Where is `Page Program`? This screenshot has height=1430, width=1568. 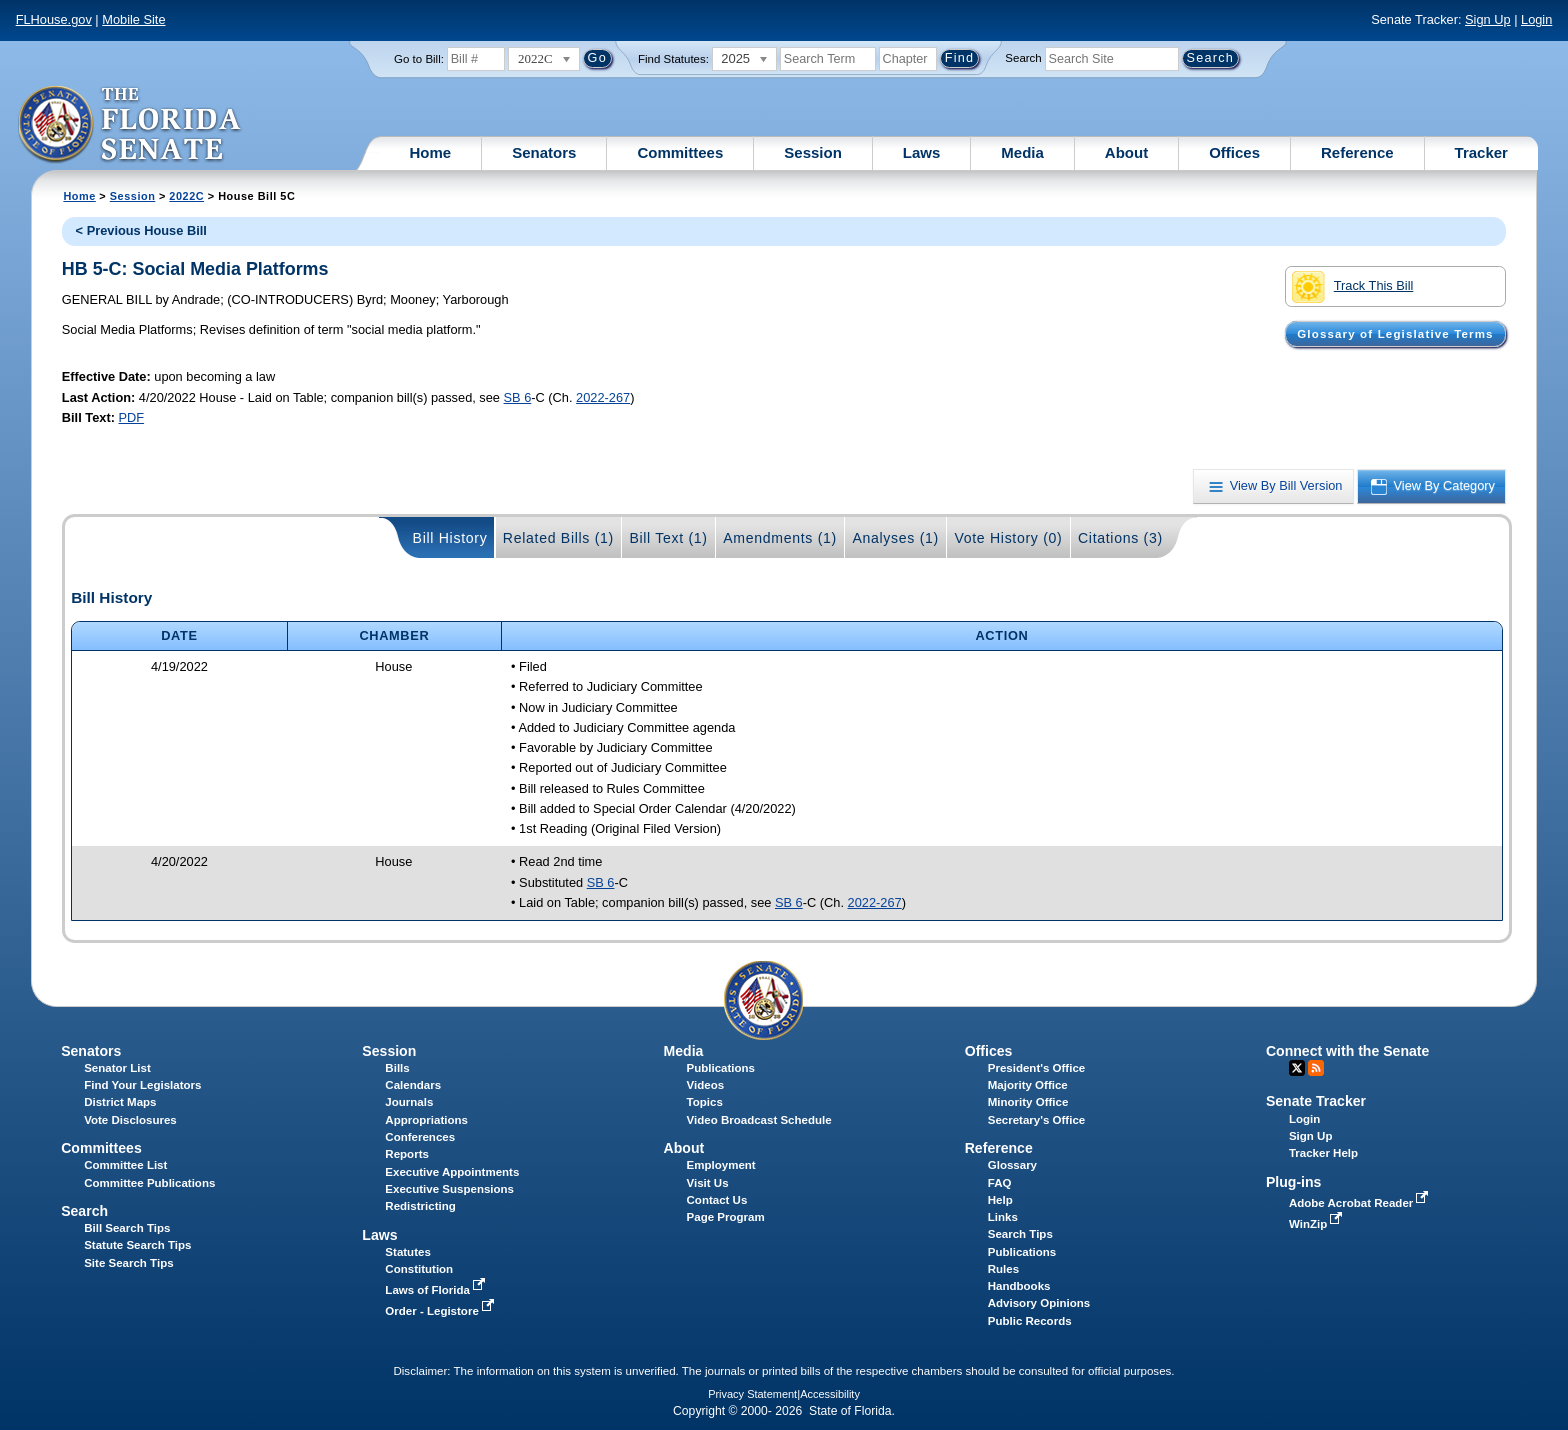 Page Program is located at coordinates (726, 1217).